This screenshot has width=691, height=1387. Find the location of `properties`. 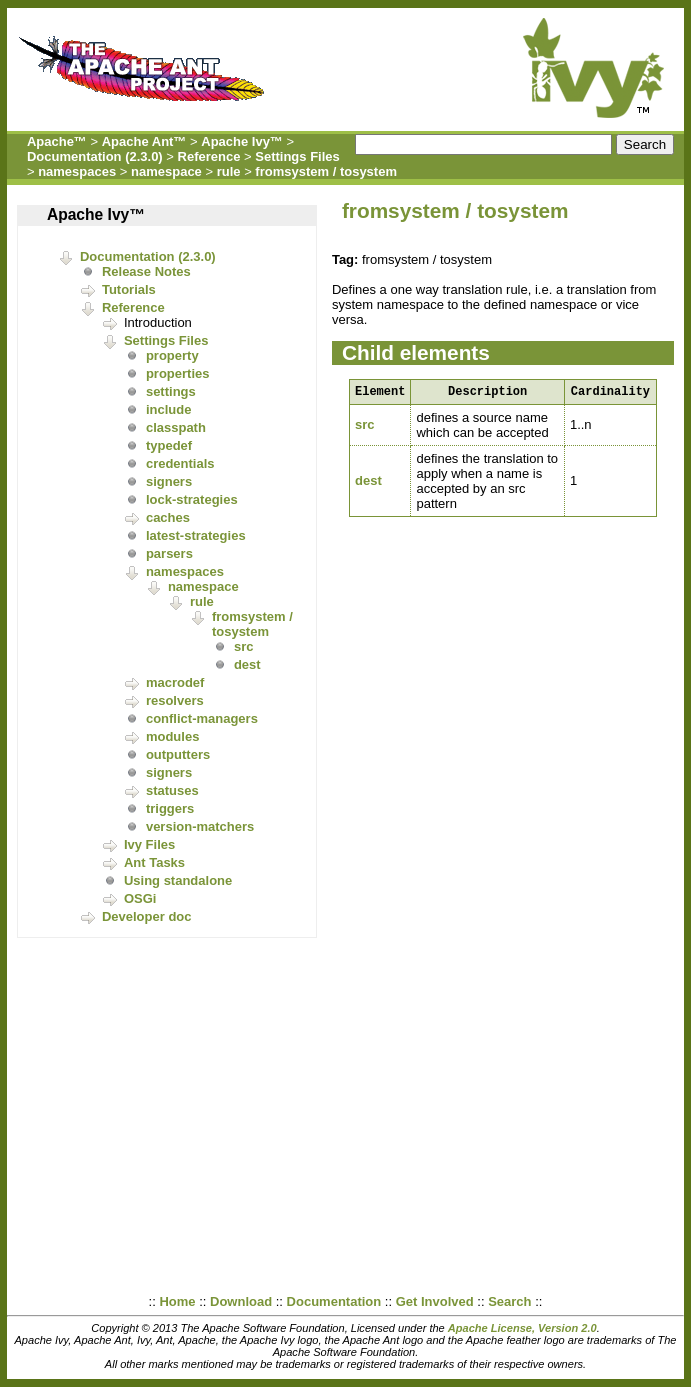

properties is located at coordinates (178, 373).